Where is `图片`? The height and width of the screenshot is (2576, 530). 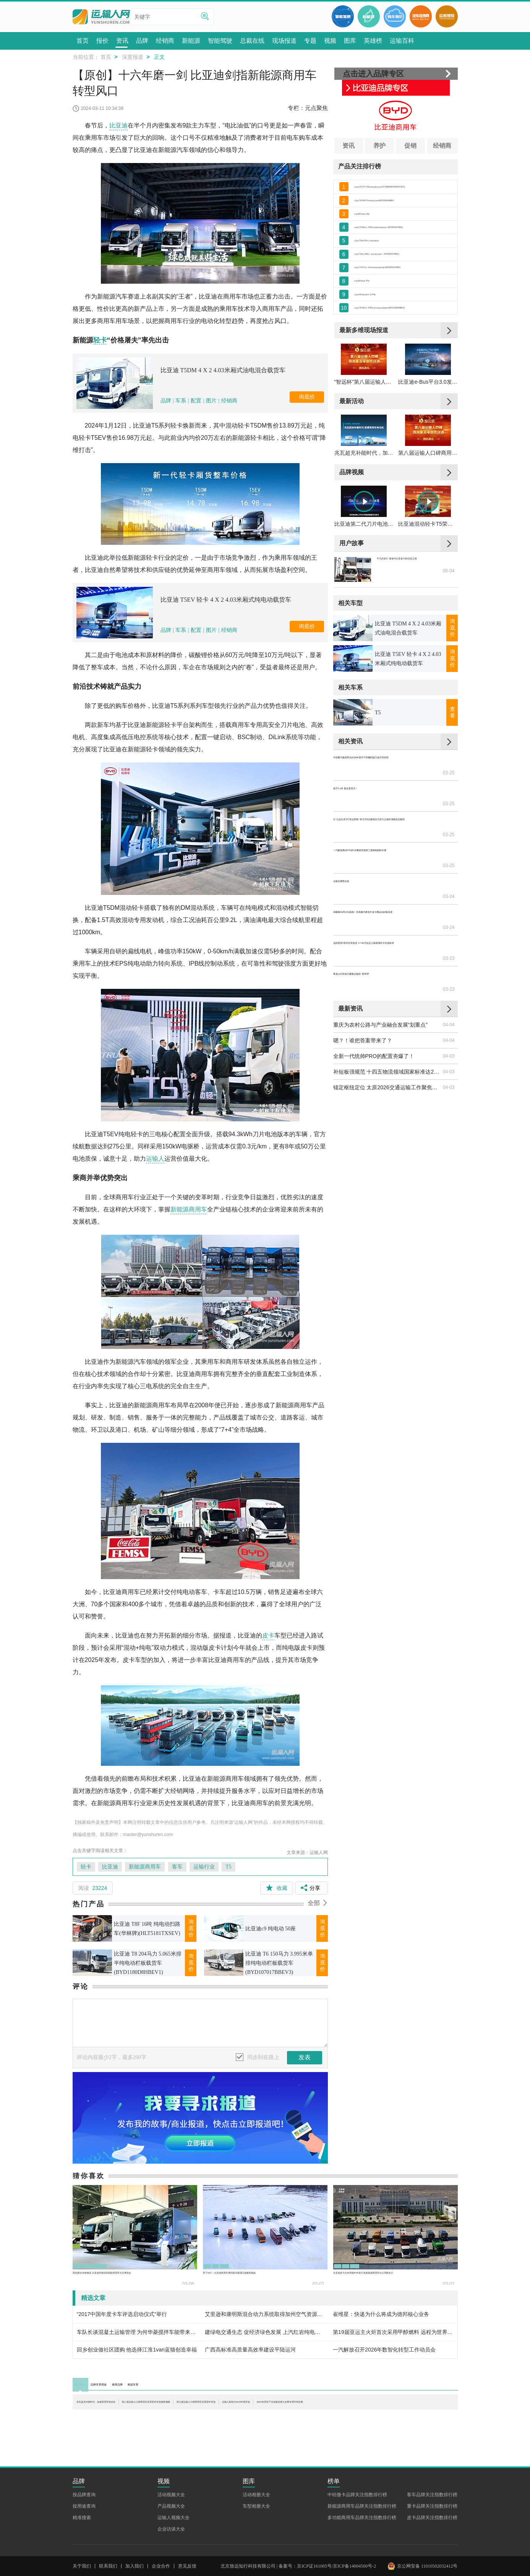 图片 is located at coordinates (211, 401).